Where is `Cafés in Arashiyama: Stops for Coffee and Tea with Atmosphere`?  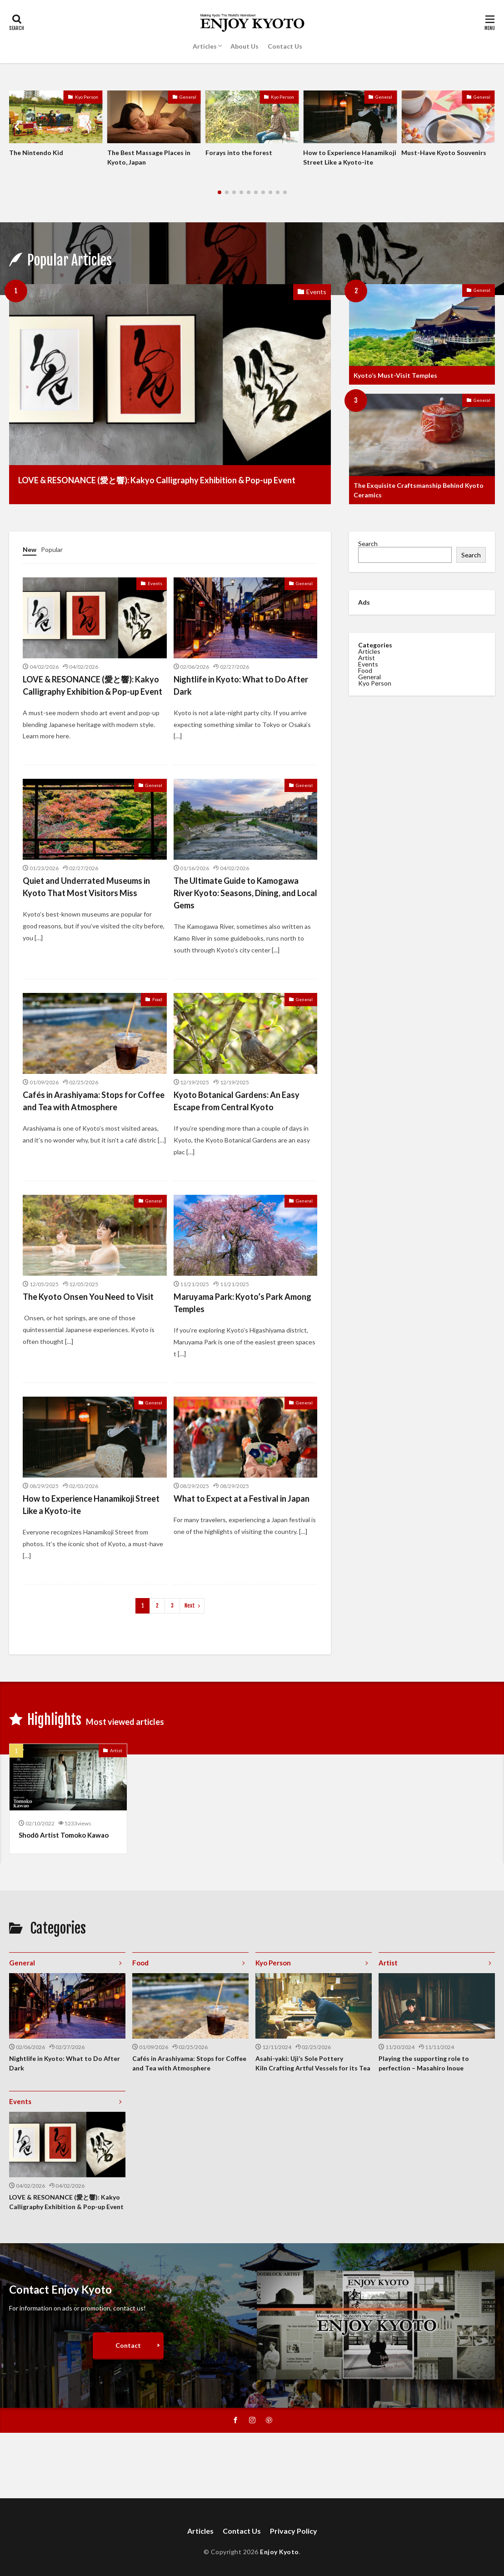
Cafés in Arashiyama: Stops for Coffee and Tea with Atmosphere is located at coordinates (94, 1101).